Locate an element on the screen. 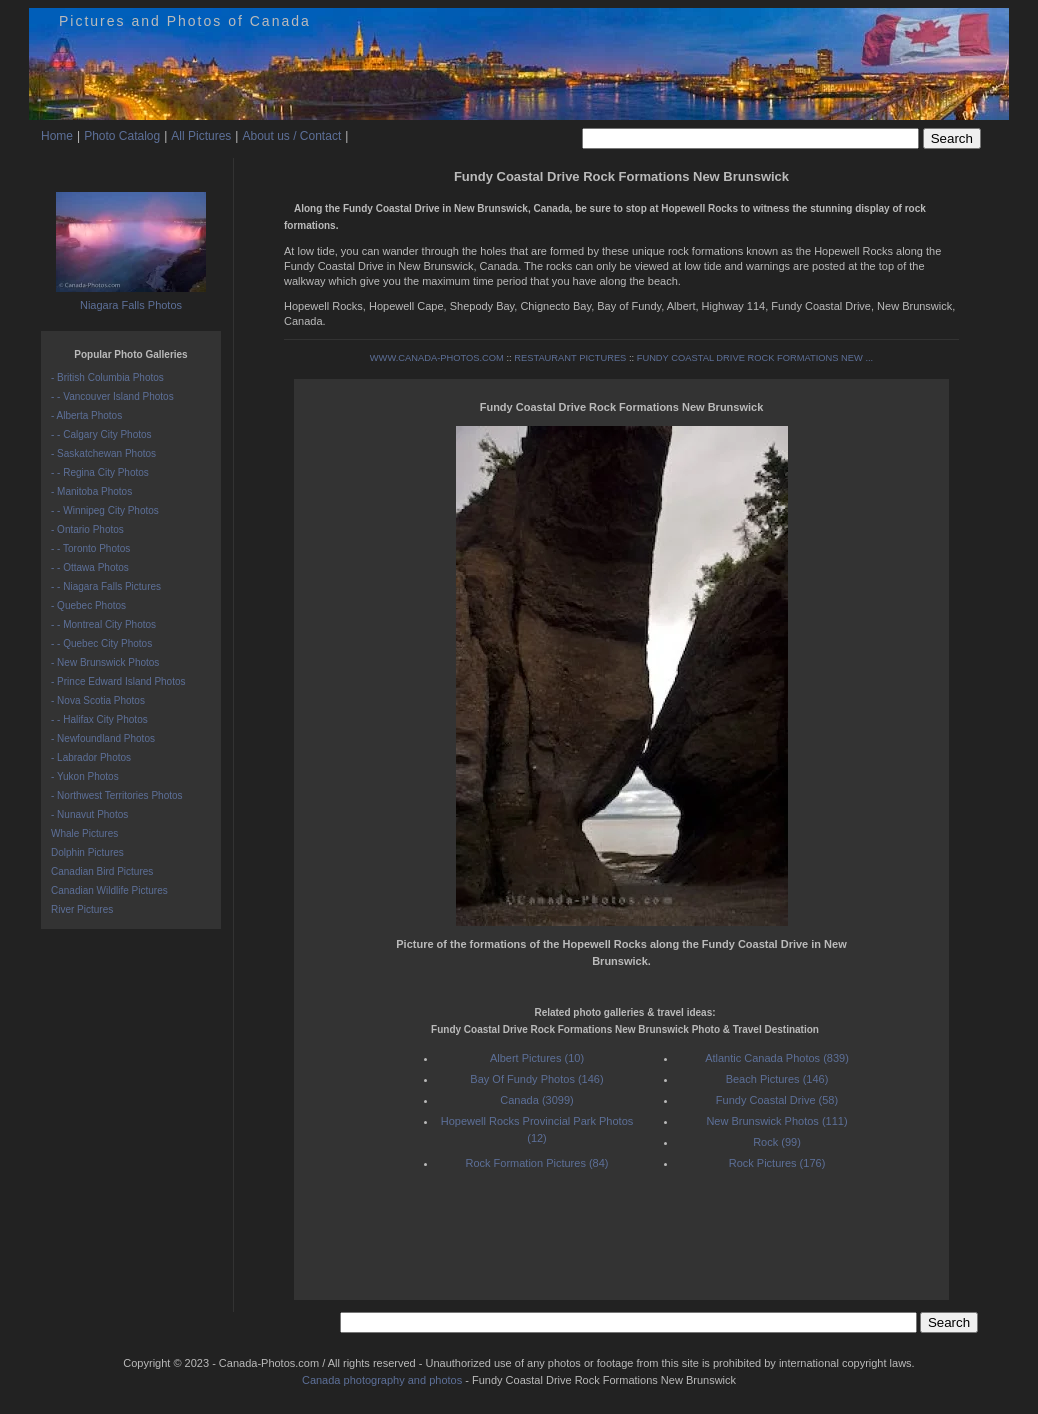  - Northwest Territories Photos is located at coordinates (117, 795).